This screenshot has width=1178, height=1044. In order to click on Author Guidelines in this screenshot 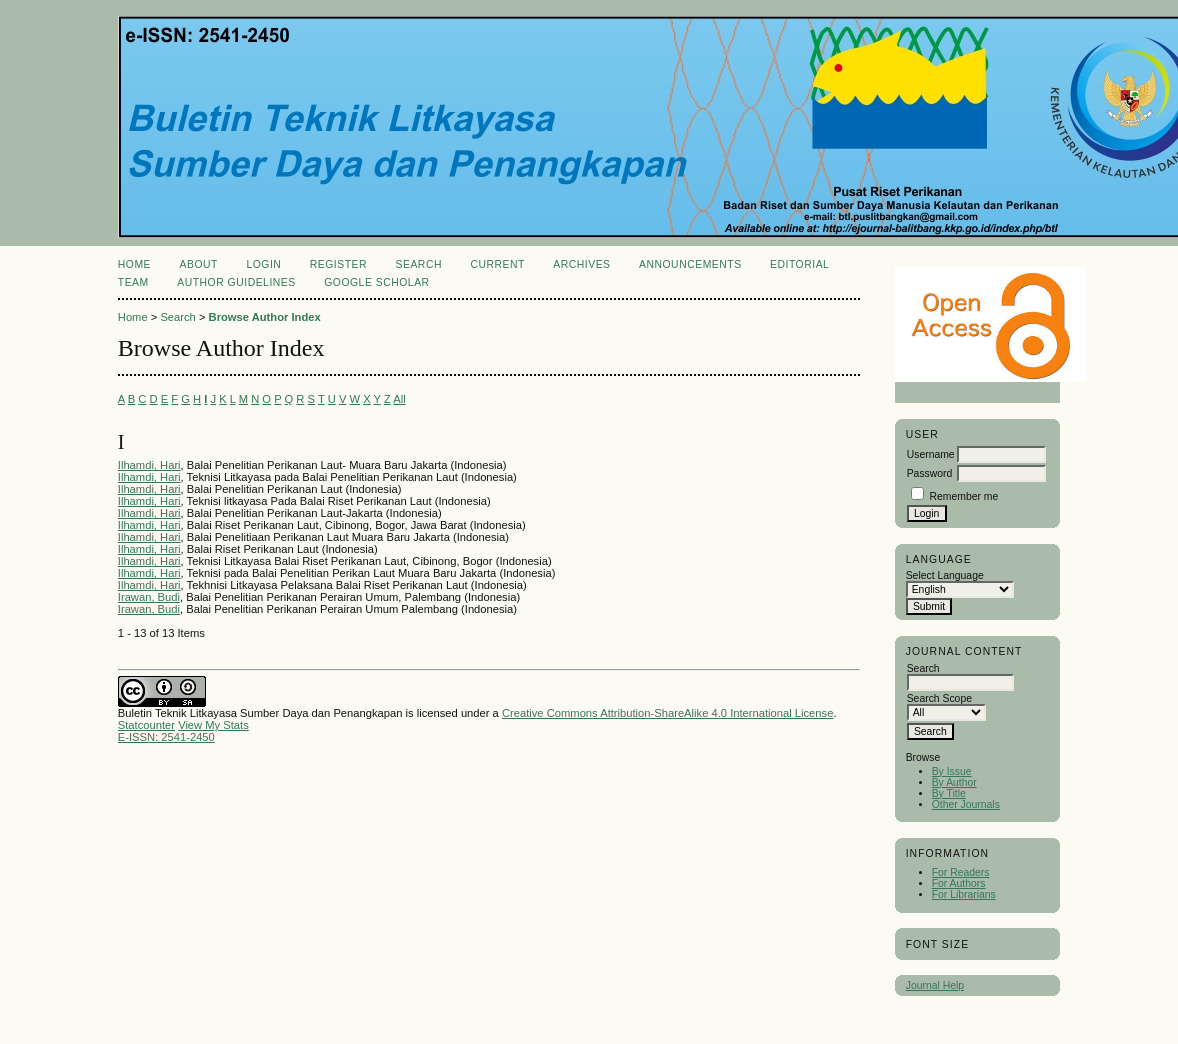, I will do `click(236, 282)`.